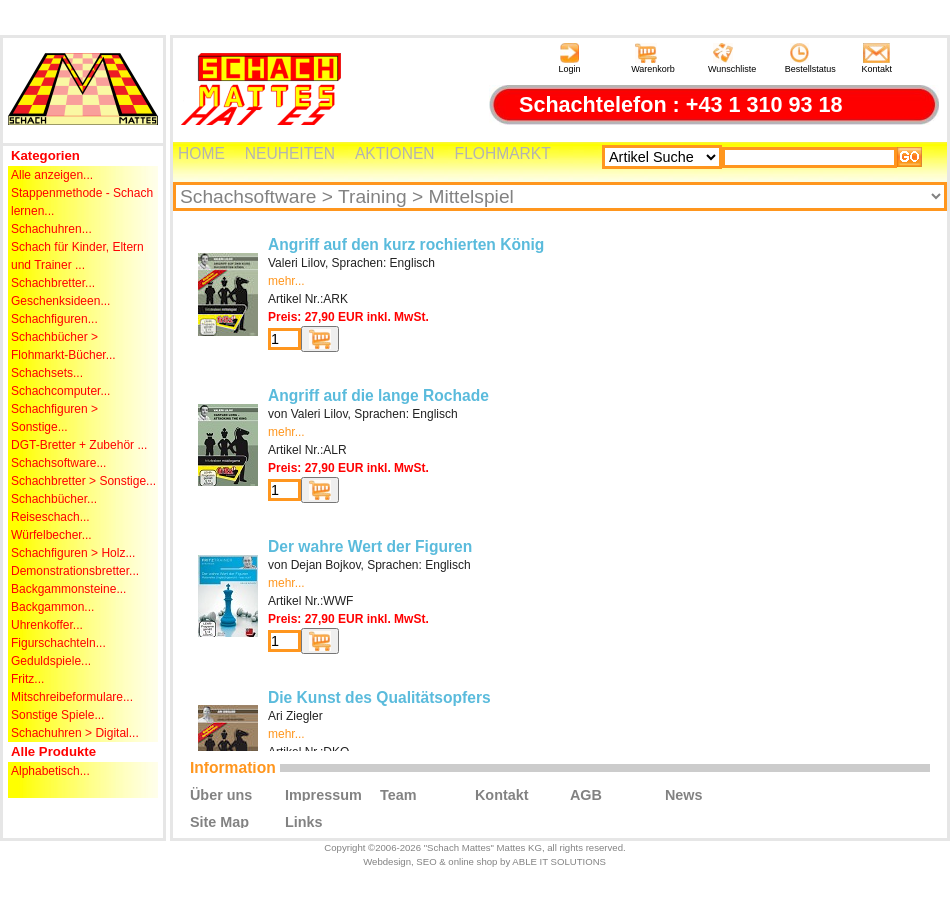  I want to click on Backgammonsteine..., so click(68, 589).